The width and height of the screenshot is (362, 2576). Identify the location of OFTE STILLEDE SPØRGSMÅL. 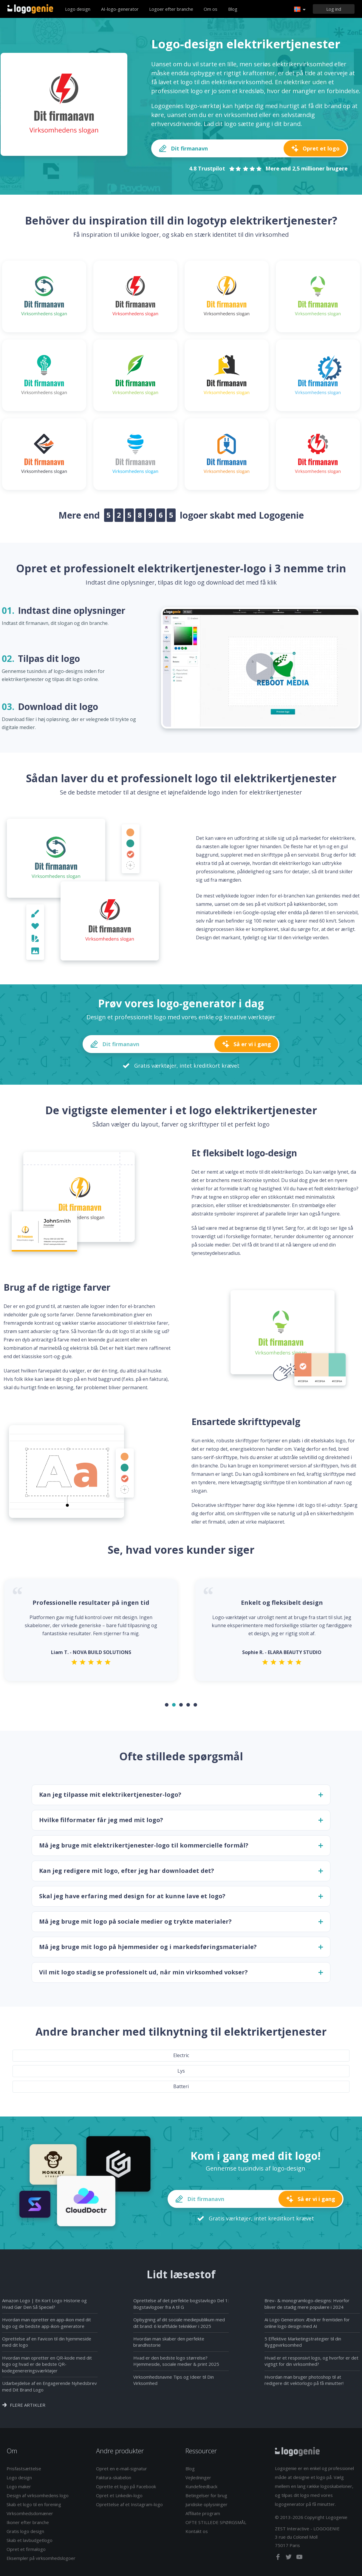
(215, 2522).